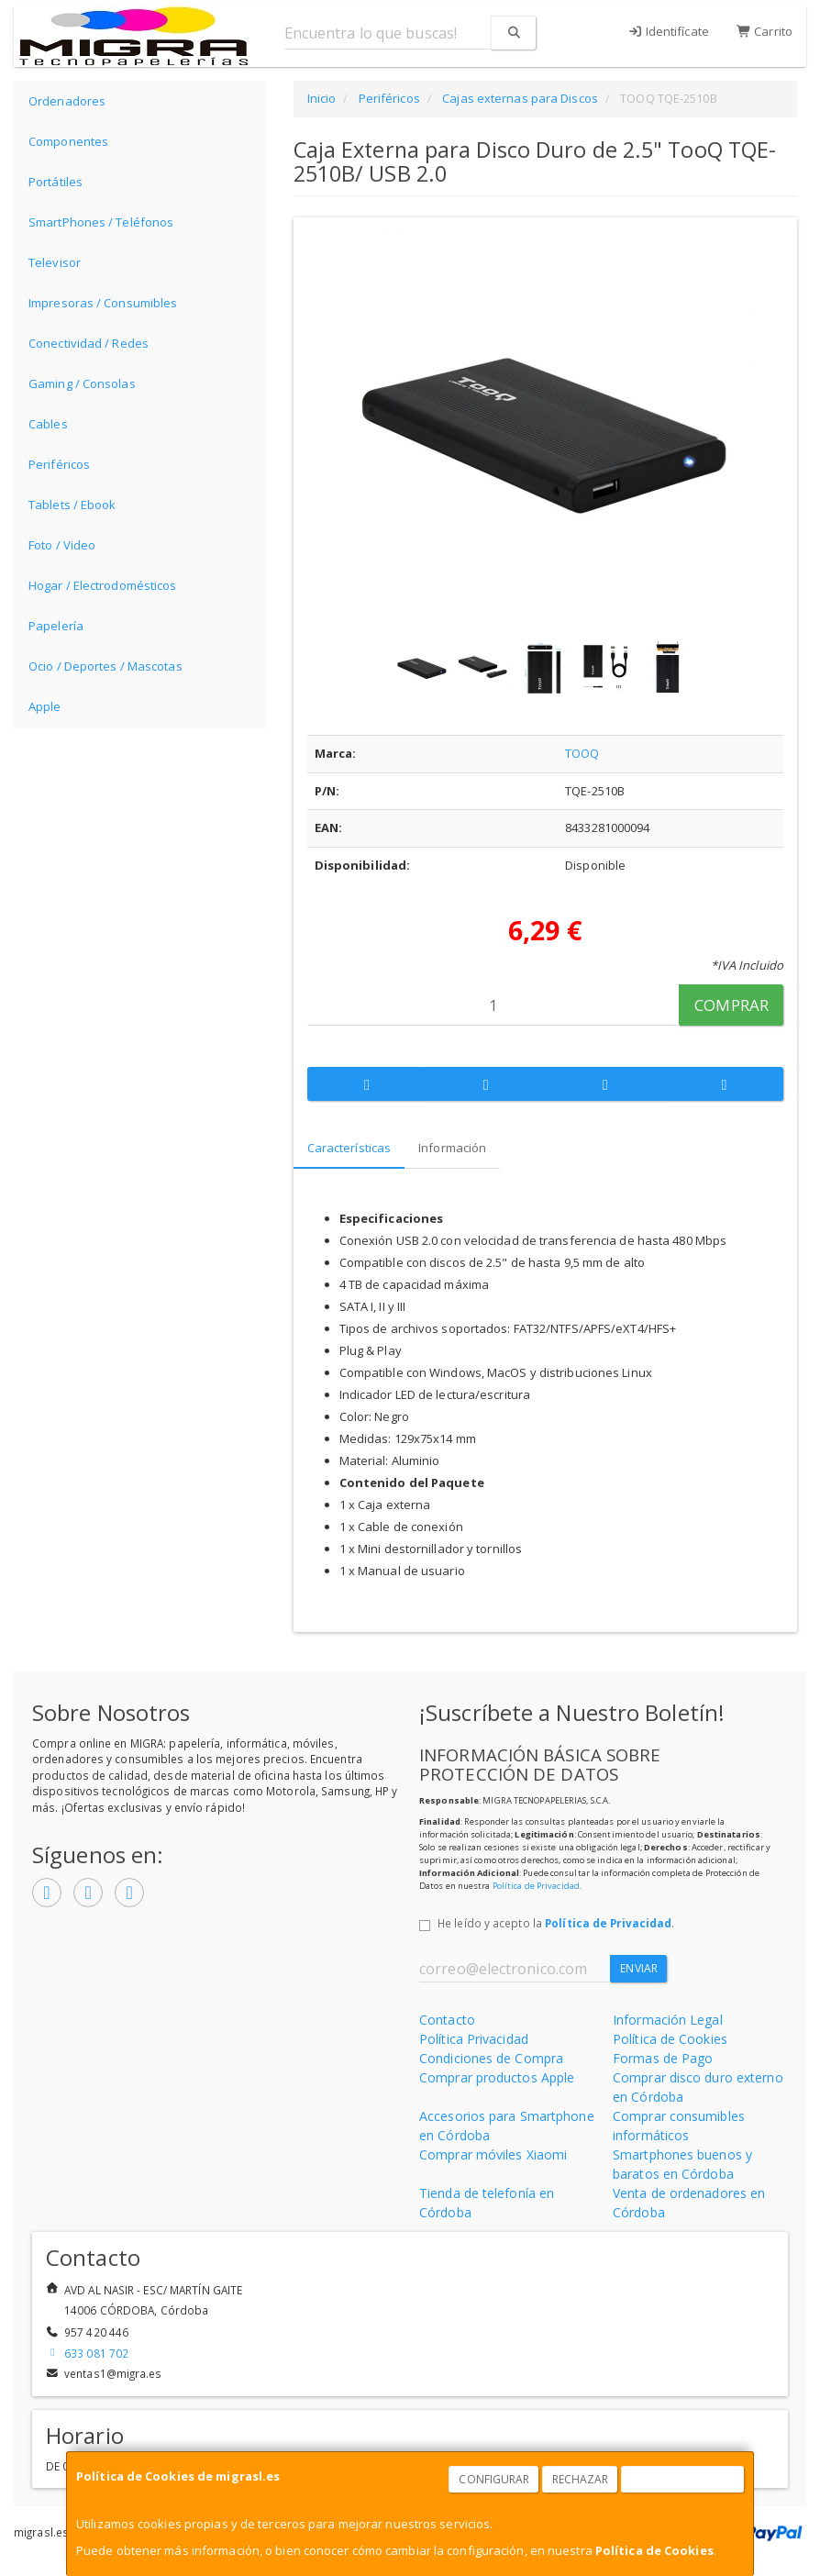 The image size is (820, 2576). Describe the element at coordinates (582, 753) in the screenshot. I see `TOOQ` at that location.